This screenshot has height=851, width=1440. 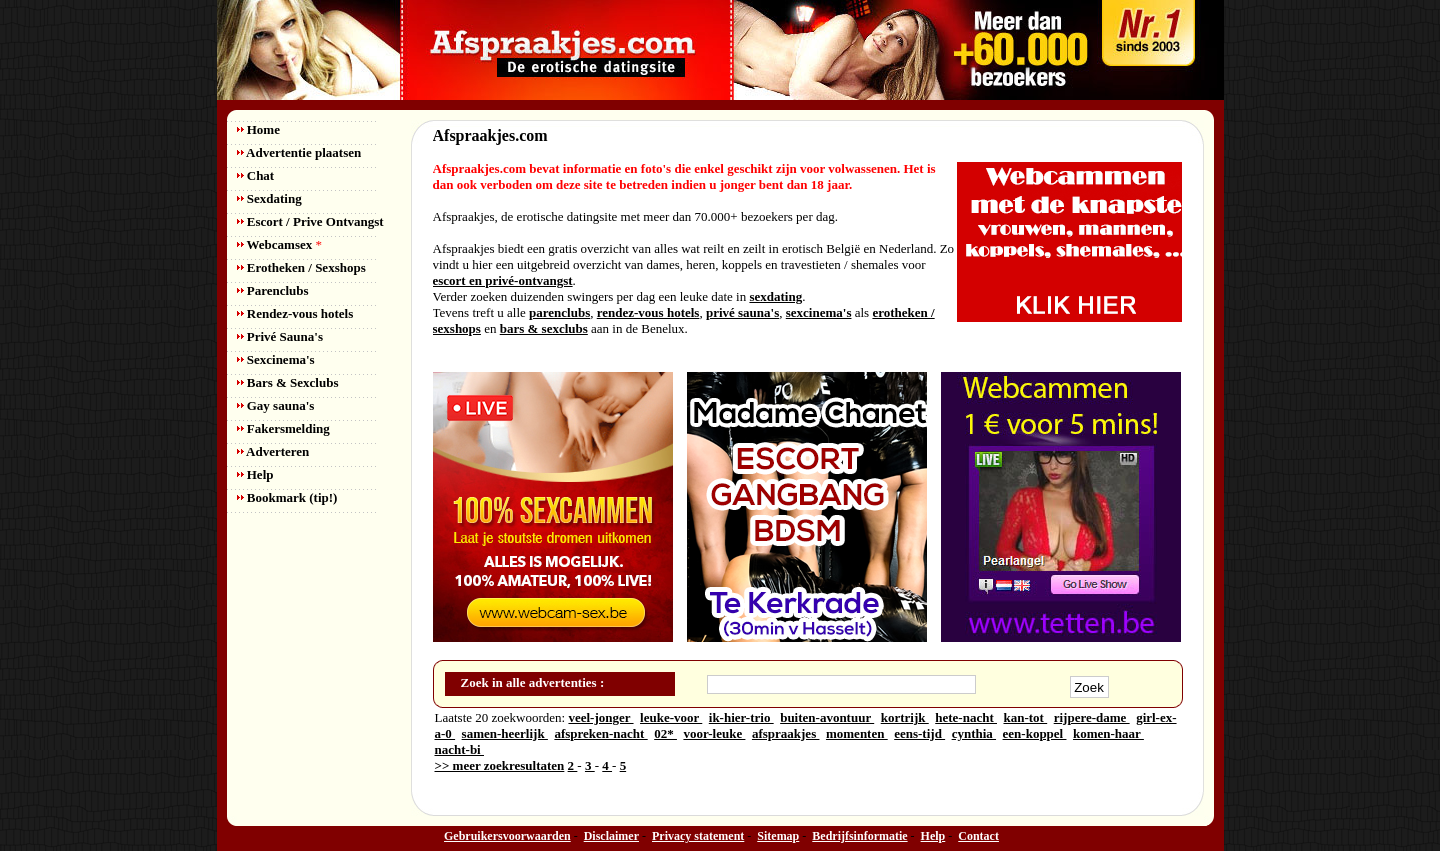 I want to click on eens-tijd, so click(x=919, y=733).